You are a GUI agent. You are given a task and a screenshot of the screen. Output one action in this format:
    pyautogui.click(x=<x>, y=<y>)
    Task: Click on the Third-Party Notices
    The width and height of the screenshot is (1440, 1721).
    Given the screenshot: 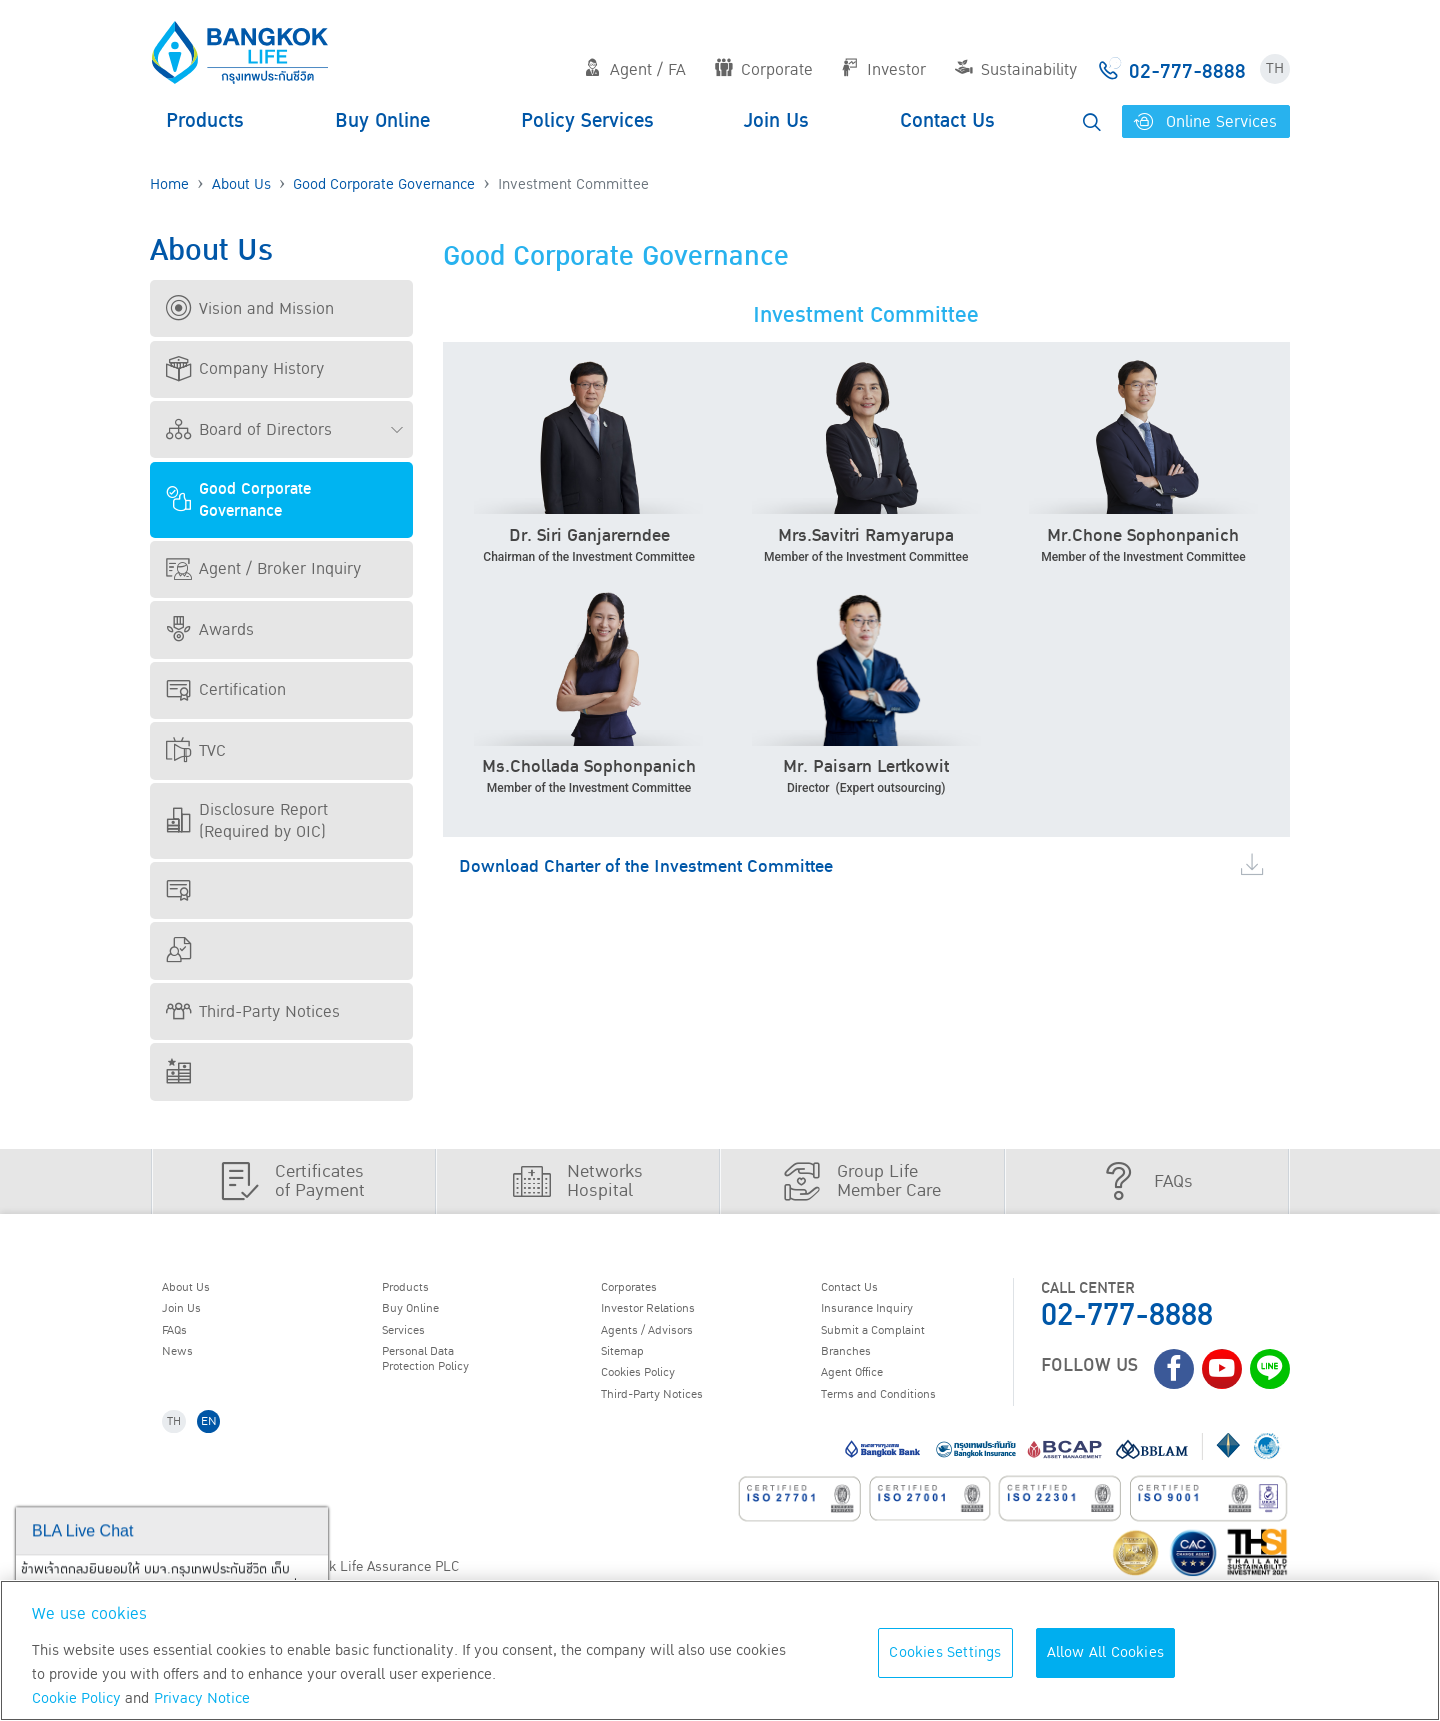 What is the action you would take?
    pyautogui.click(x=253, y=1012)
    